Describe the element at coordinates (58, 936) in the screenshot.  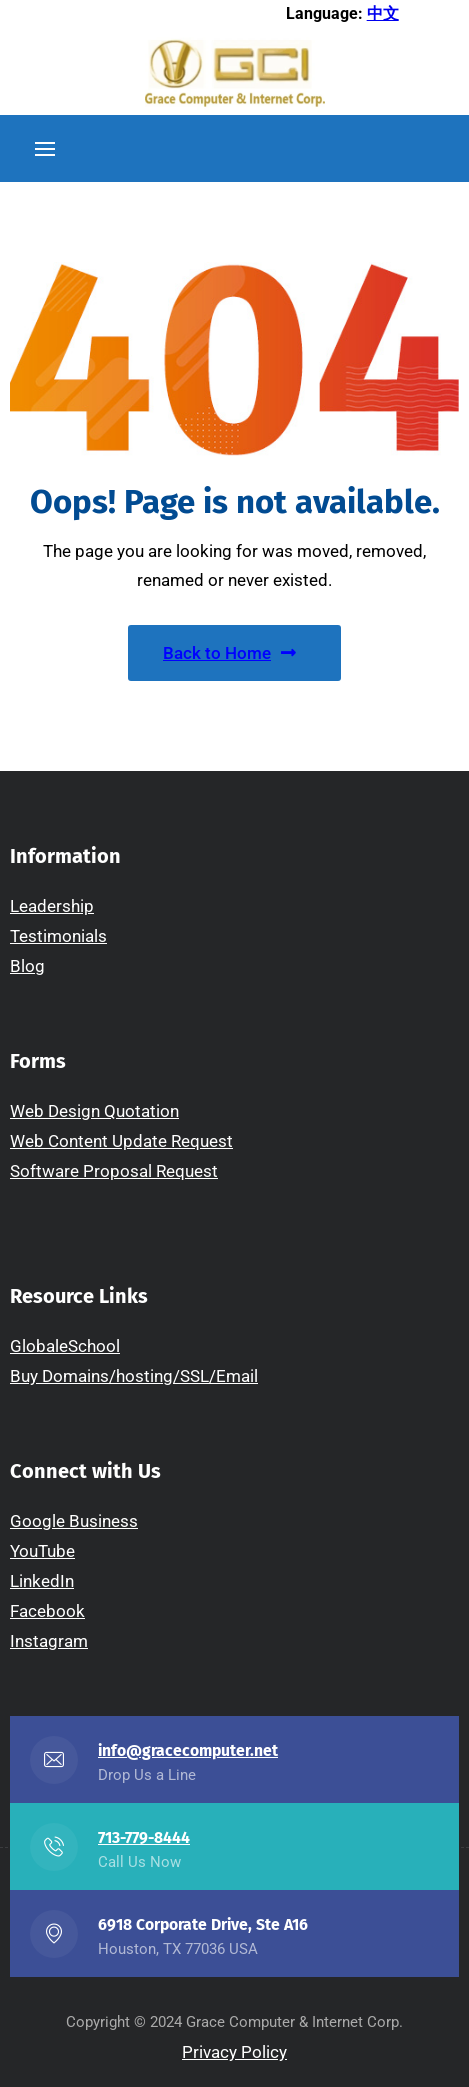
I see `Testimonials` at that location.